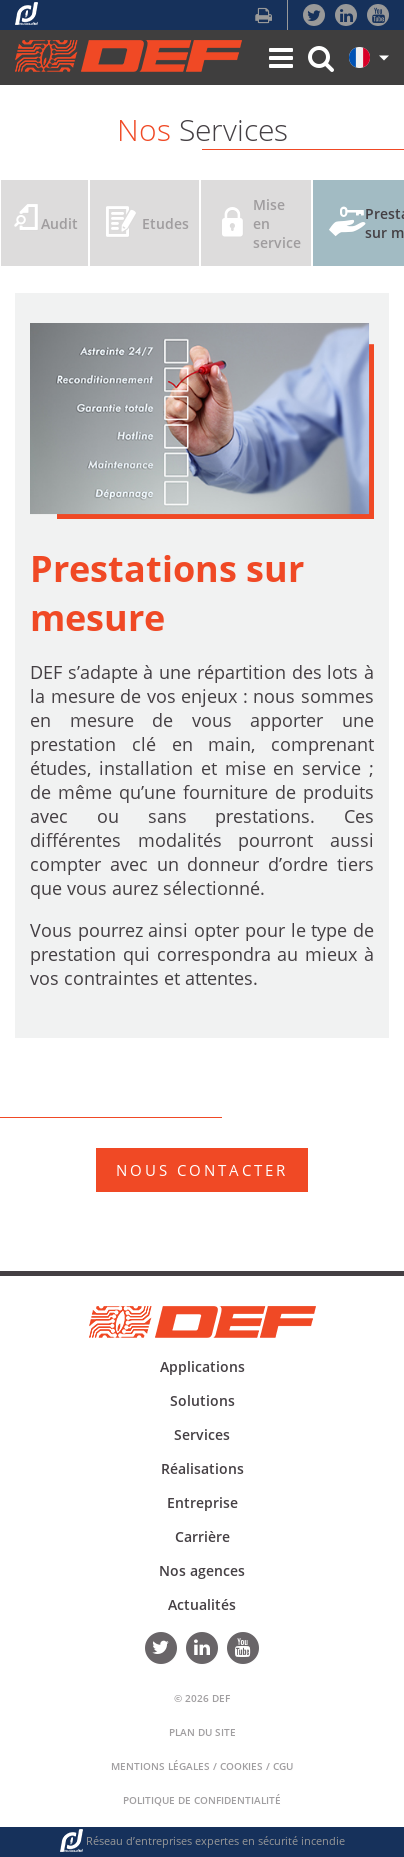  What do you see at coordinates (202, 1536) in the screenshot?
I see `Carrière` at bounding box center [202, 1536].